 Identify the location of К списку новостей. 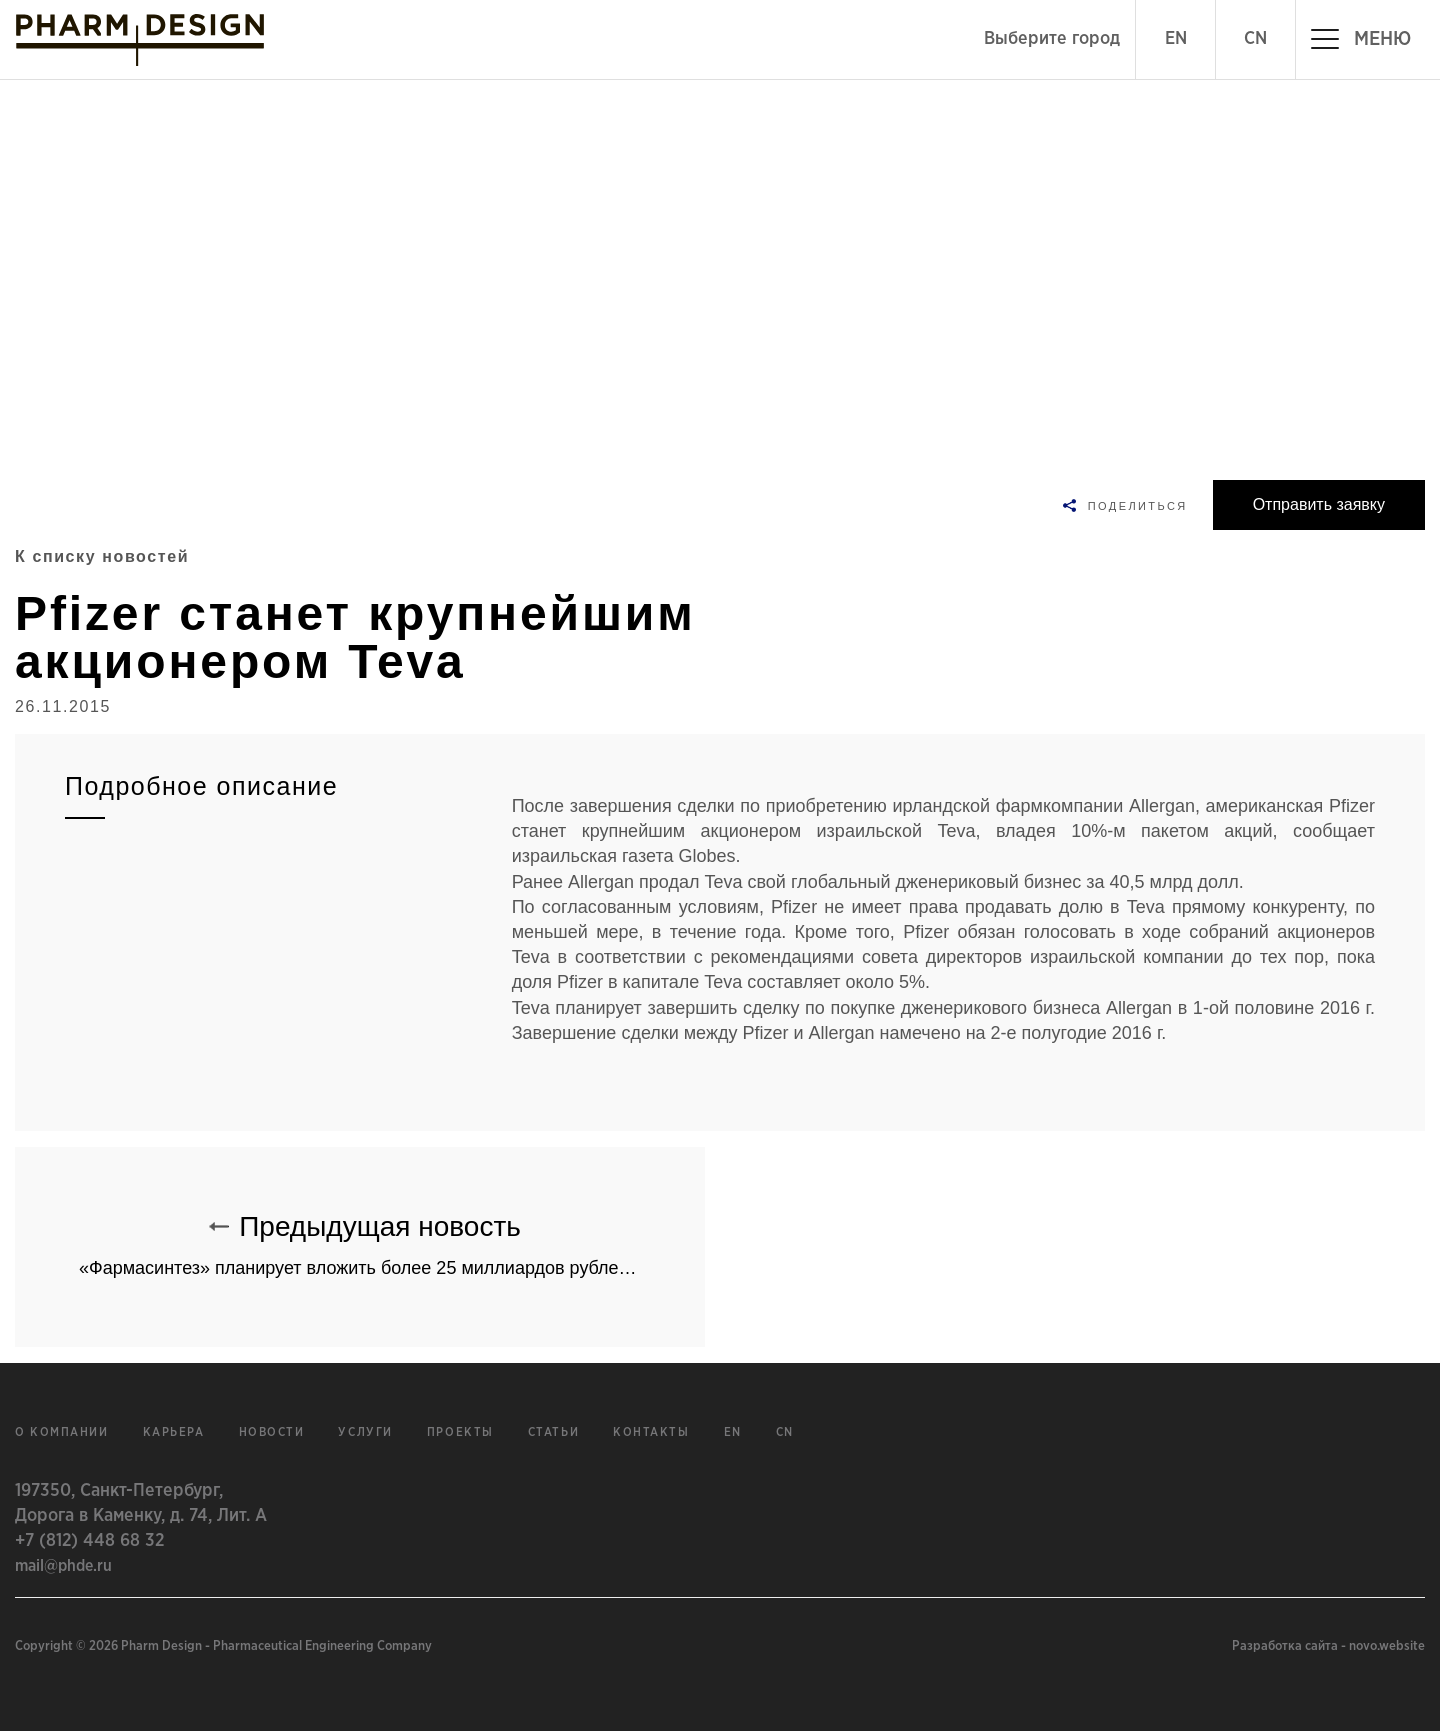
(102, 556).